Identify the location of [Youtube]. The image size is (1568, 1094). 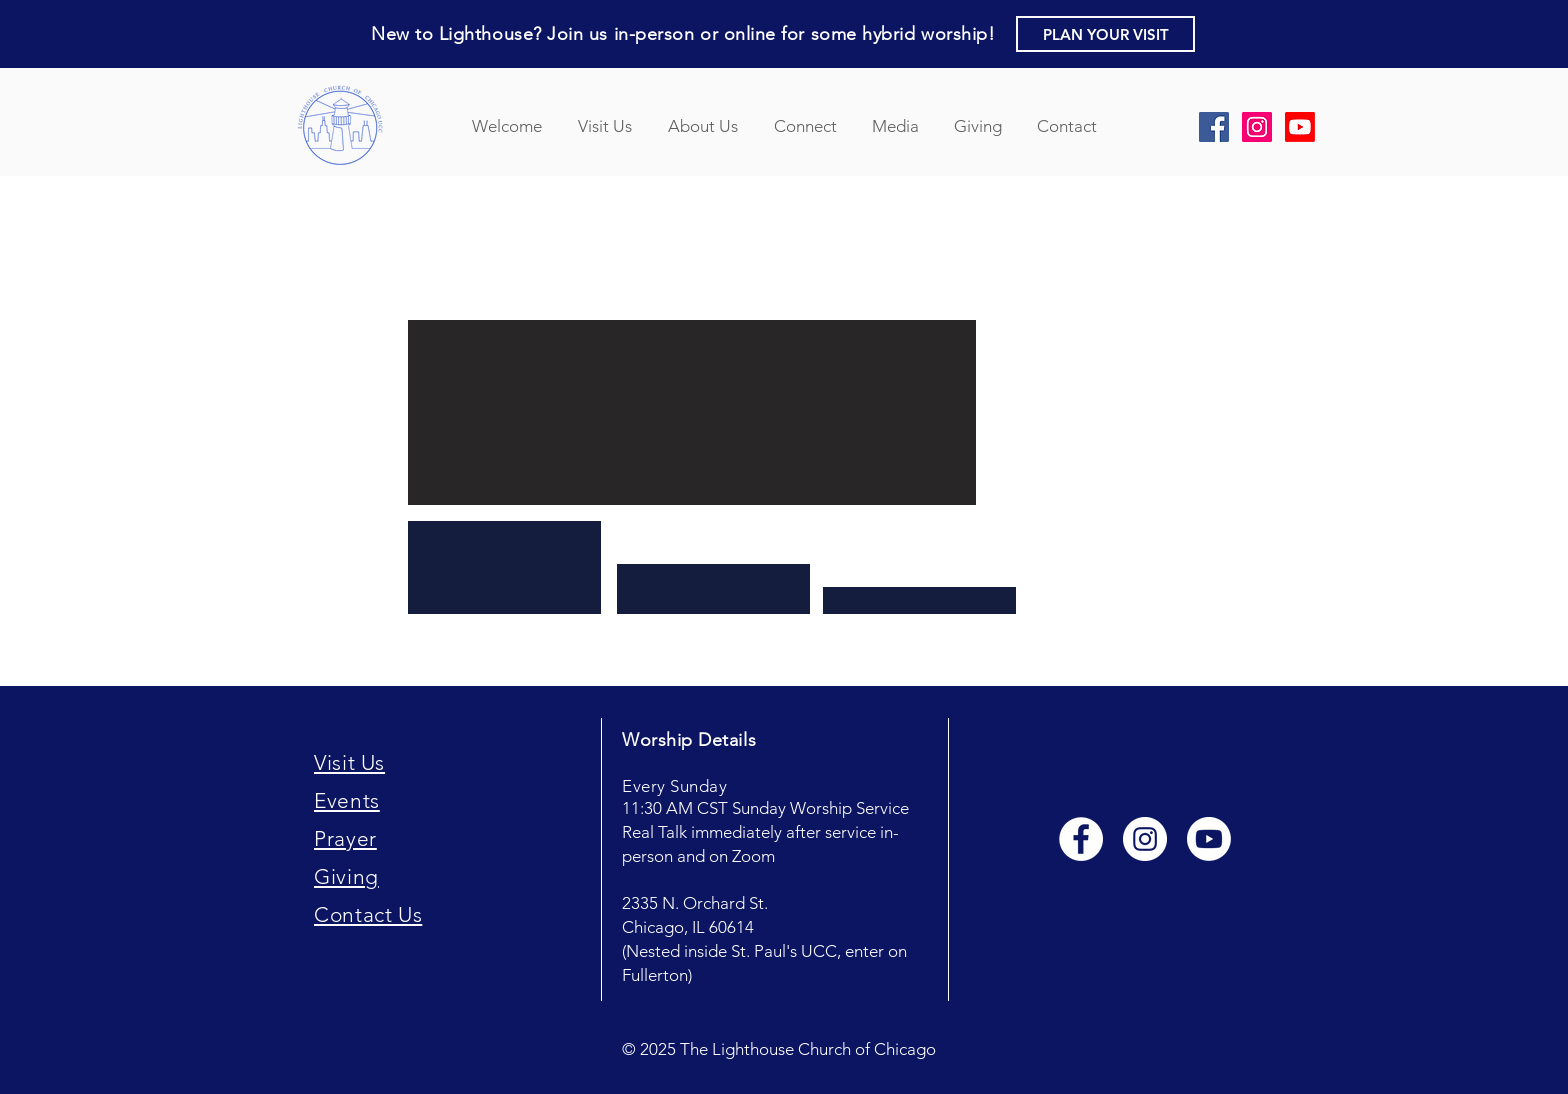
(1209, 839).